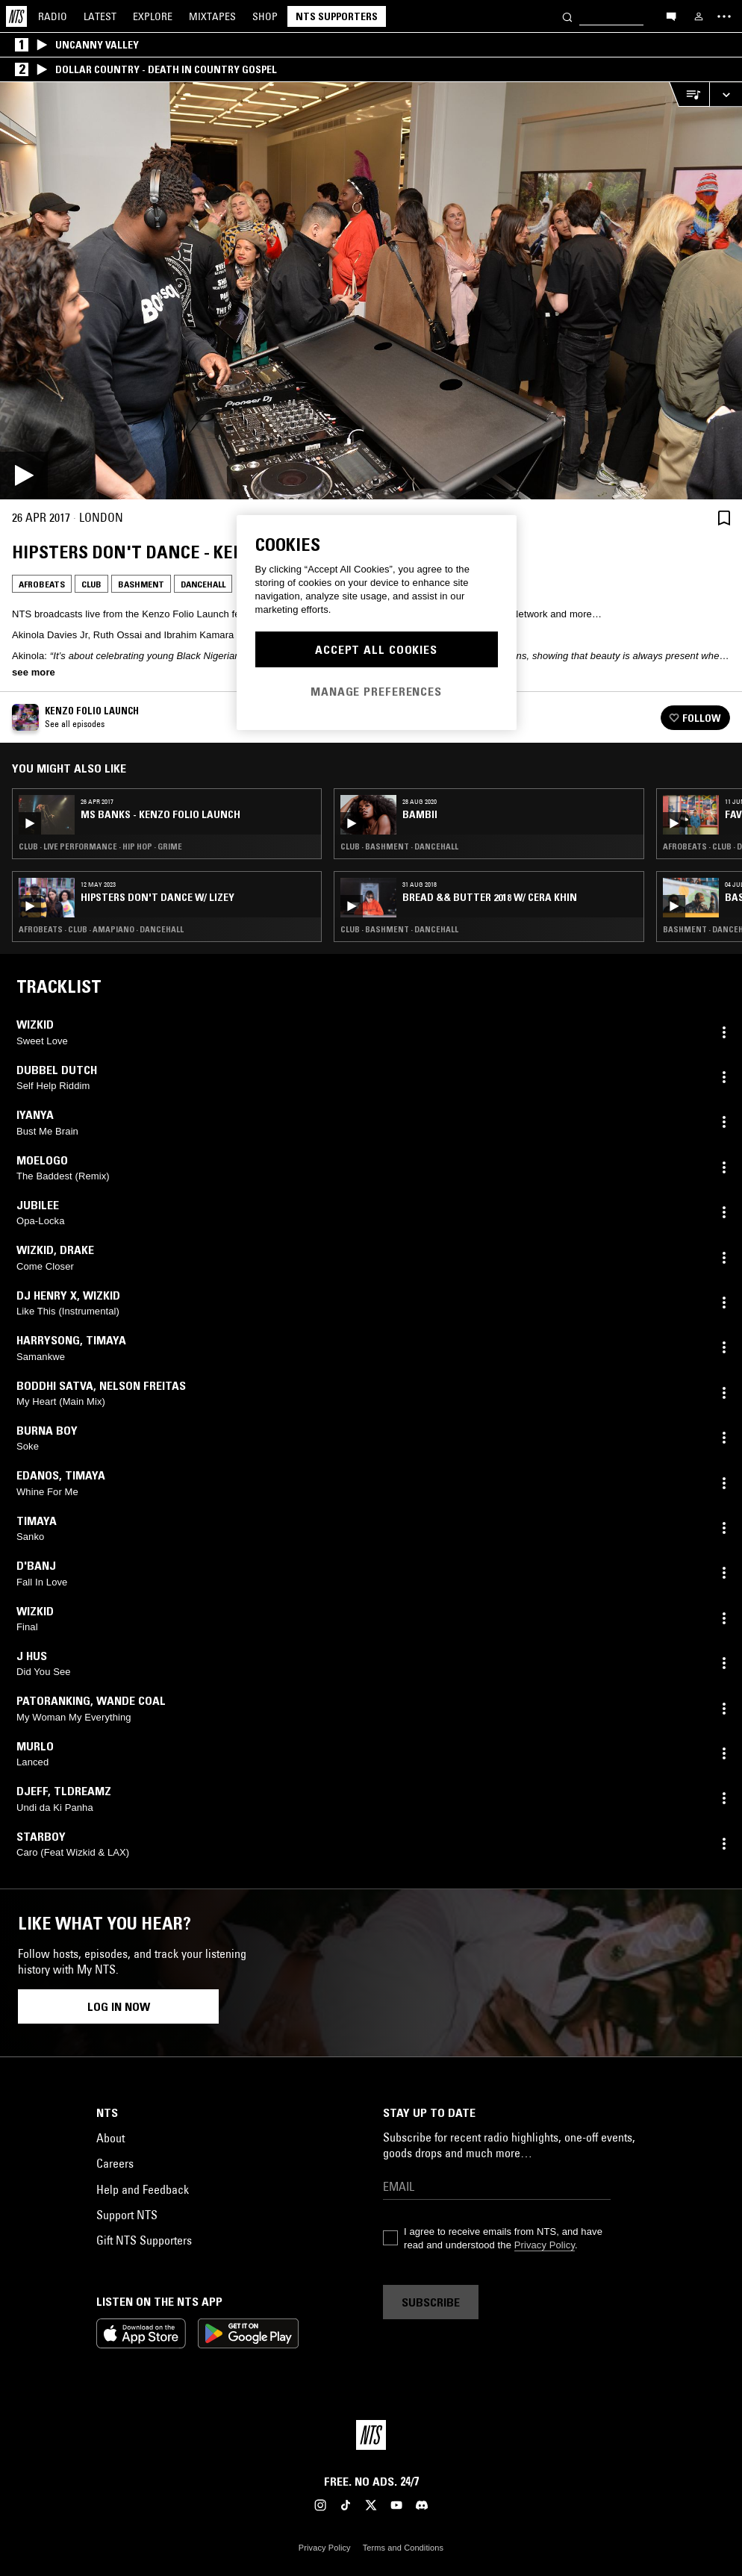 The image size is (742, 2576). What do you see at coordinates (52, 16) in the screenshot?
I see `Radio` at bounding box center [52, 16].